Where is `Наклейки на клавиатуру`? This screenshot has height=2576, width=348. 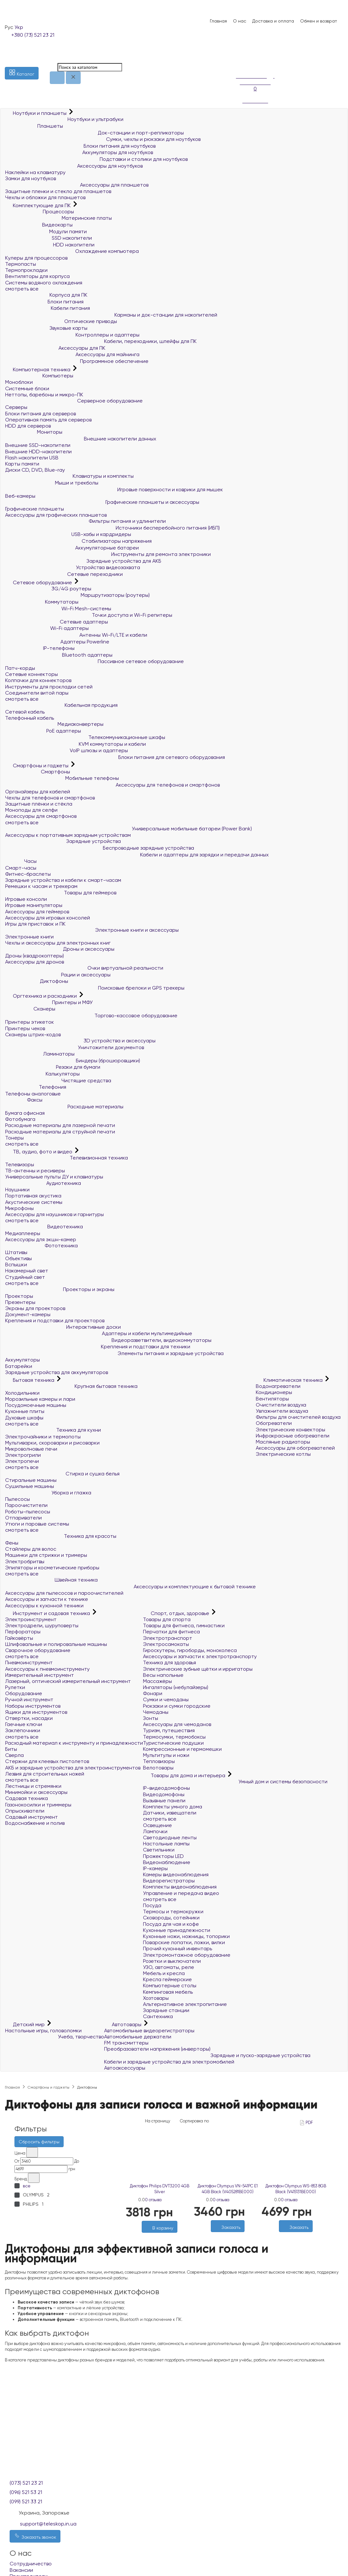
Наклейки на клавиатуру is located at coordinates (35, 172).